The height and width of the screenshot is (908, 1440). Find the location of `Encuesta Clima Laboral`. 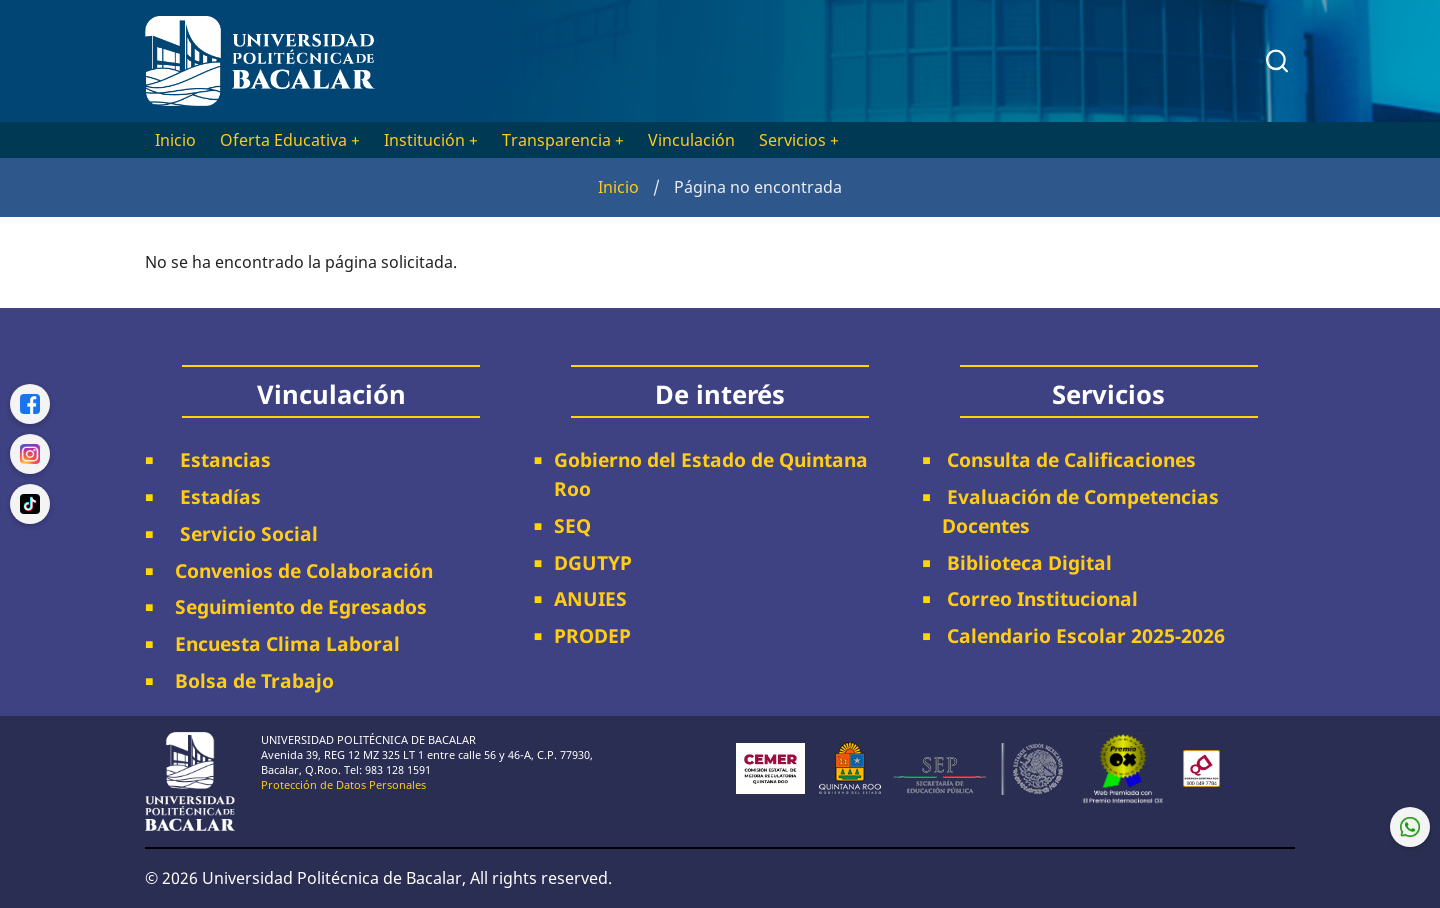

Encuesta Clima Laboral is located at coordinates (282, 643).